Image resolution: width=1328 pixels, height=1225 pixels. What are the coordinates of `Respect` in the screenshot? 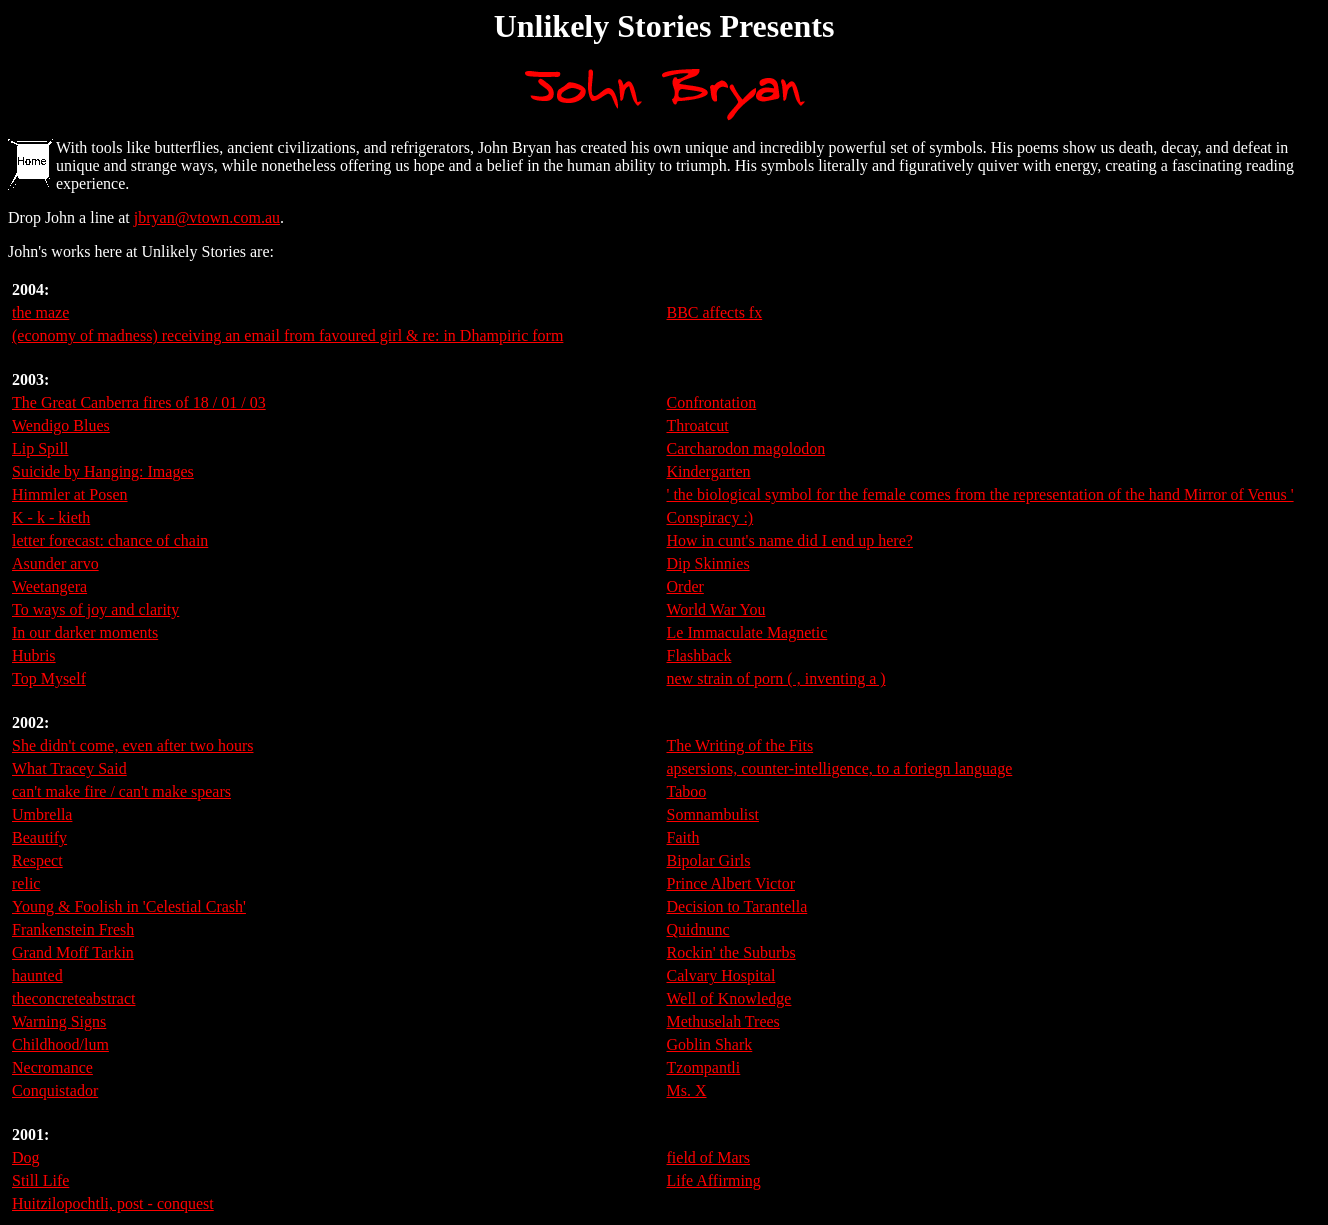 It's located at (37, 860).